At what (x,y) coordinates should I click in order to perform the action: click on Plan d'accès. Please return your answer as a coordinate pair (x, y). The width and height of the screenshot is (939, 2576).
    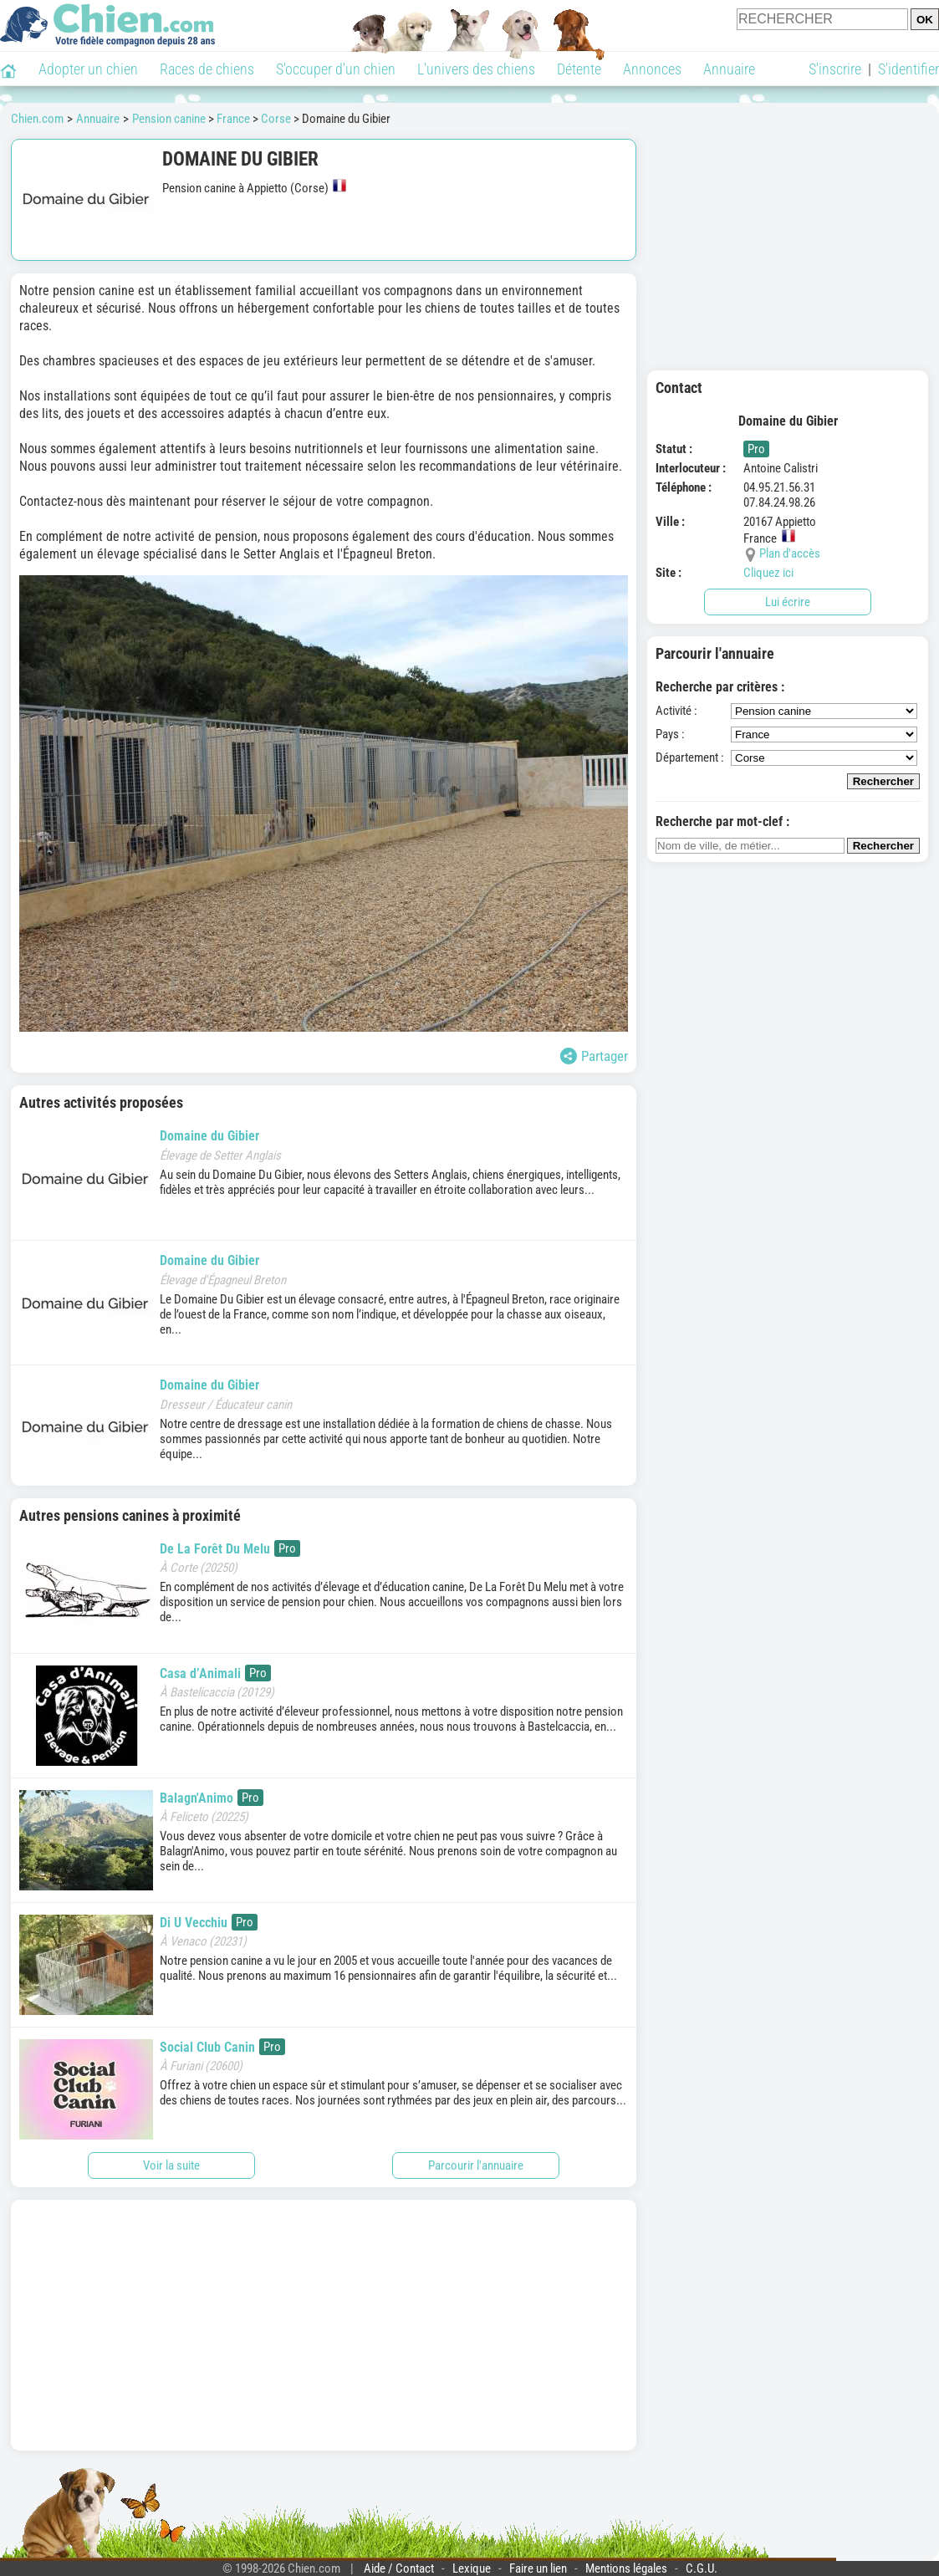
    Looking at the image, I should click on (789, 553).